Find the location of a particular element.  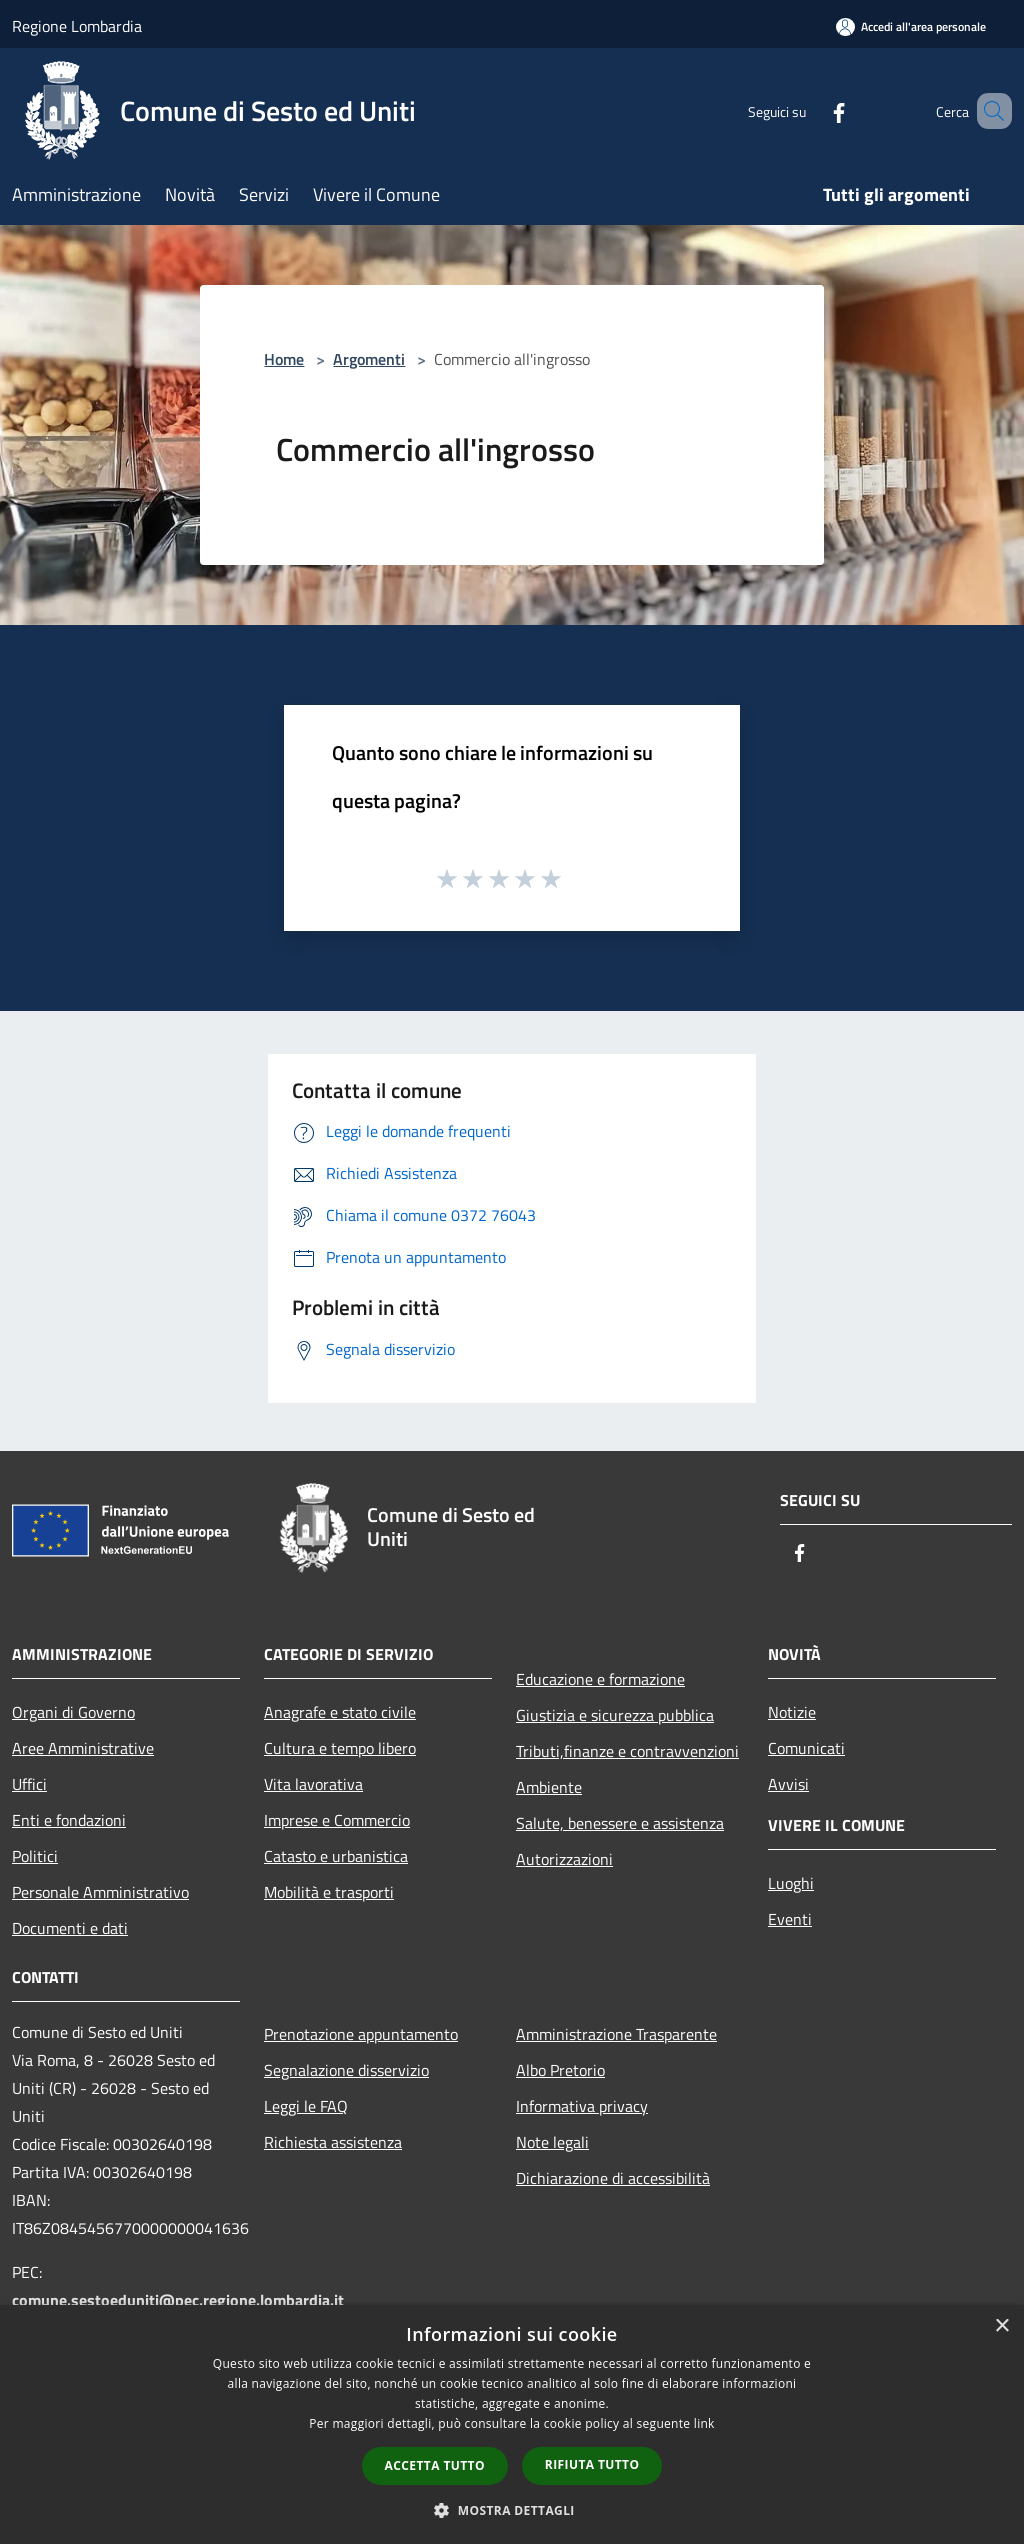

Imprese e Commercio is located at coordinates (337, 1820).